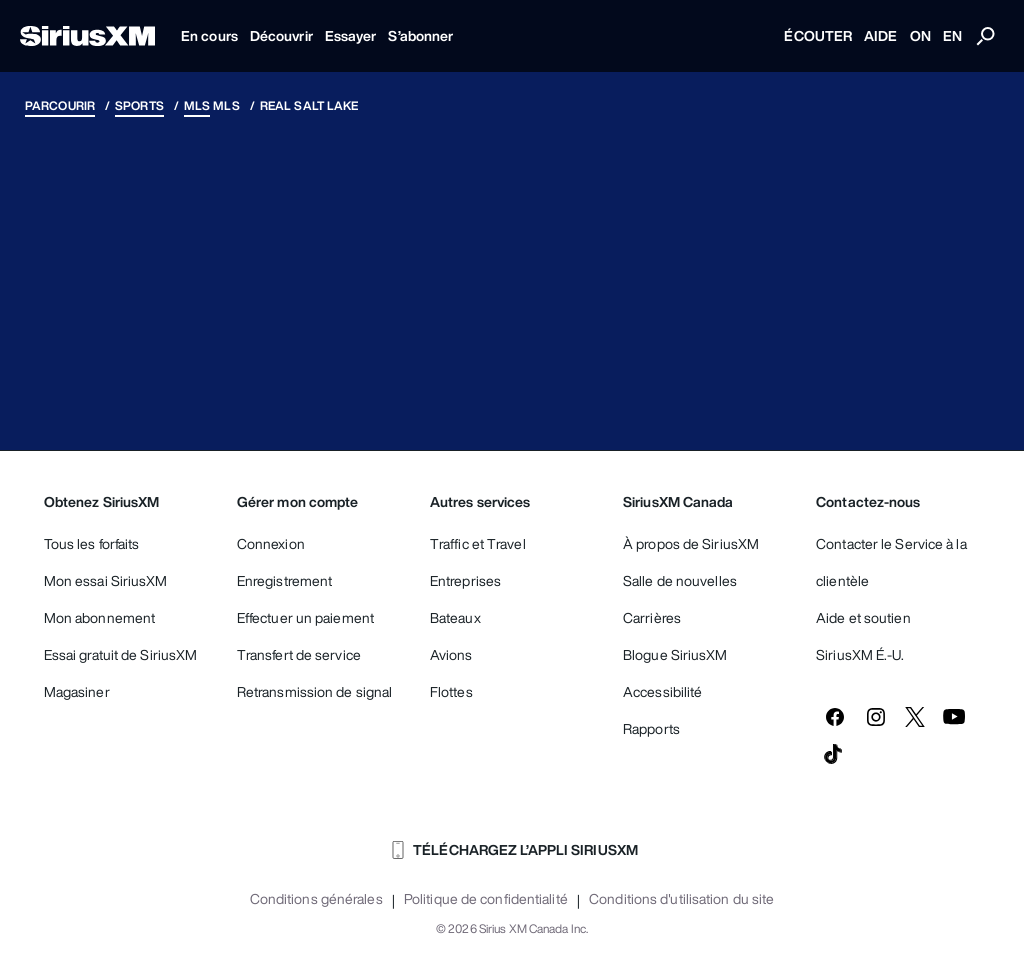  I want to click on Magasiner, so click(77, 691).